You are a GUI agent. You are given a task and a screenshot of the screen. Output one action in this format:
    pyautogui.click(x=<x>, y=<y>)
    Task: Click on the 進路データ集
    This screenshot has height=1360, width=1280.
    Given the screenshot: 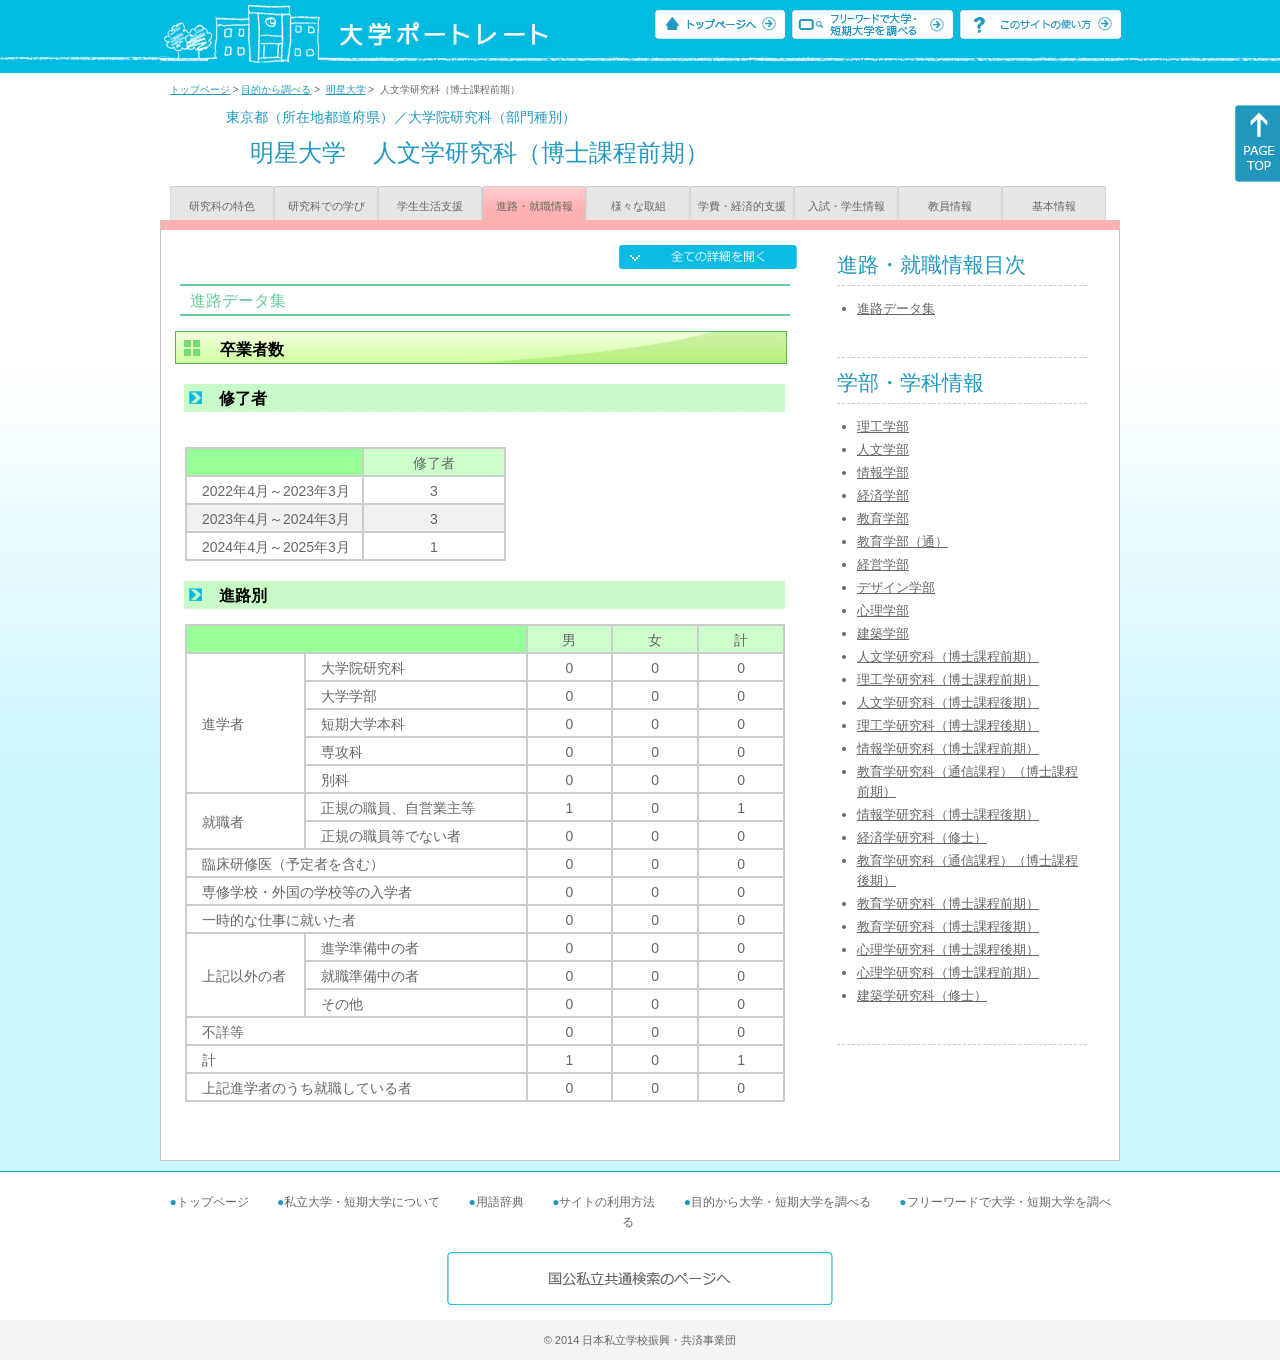 What is the action you would take?
    pyautogui.click(x=896, y=308)
    